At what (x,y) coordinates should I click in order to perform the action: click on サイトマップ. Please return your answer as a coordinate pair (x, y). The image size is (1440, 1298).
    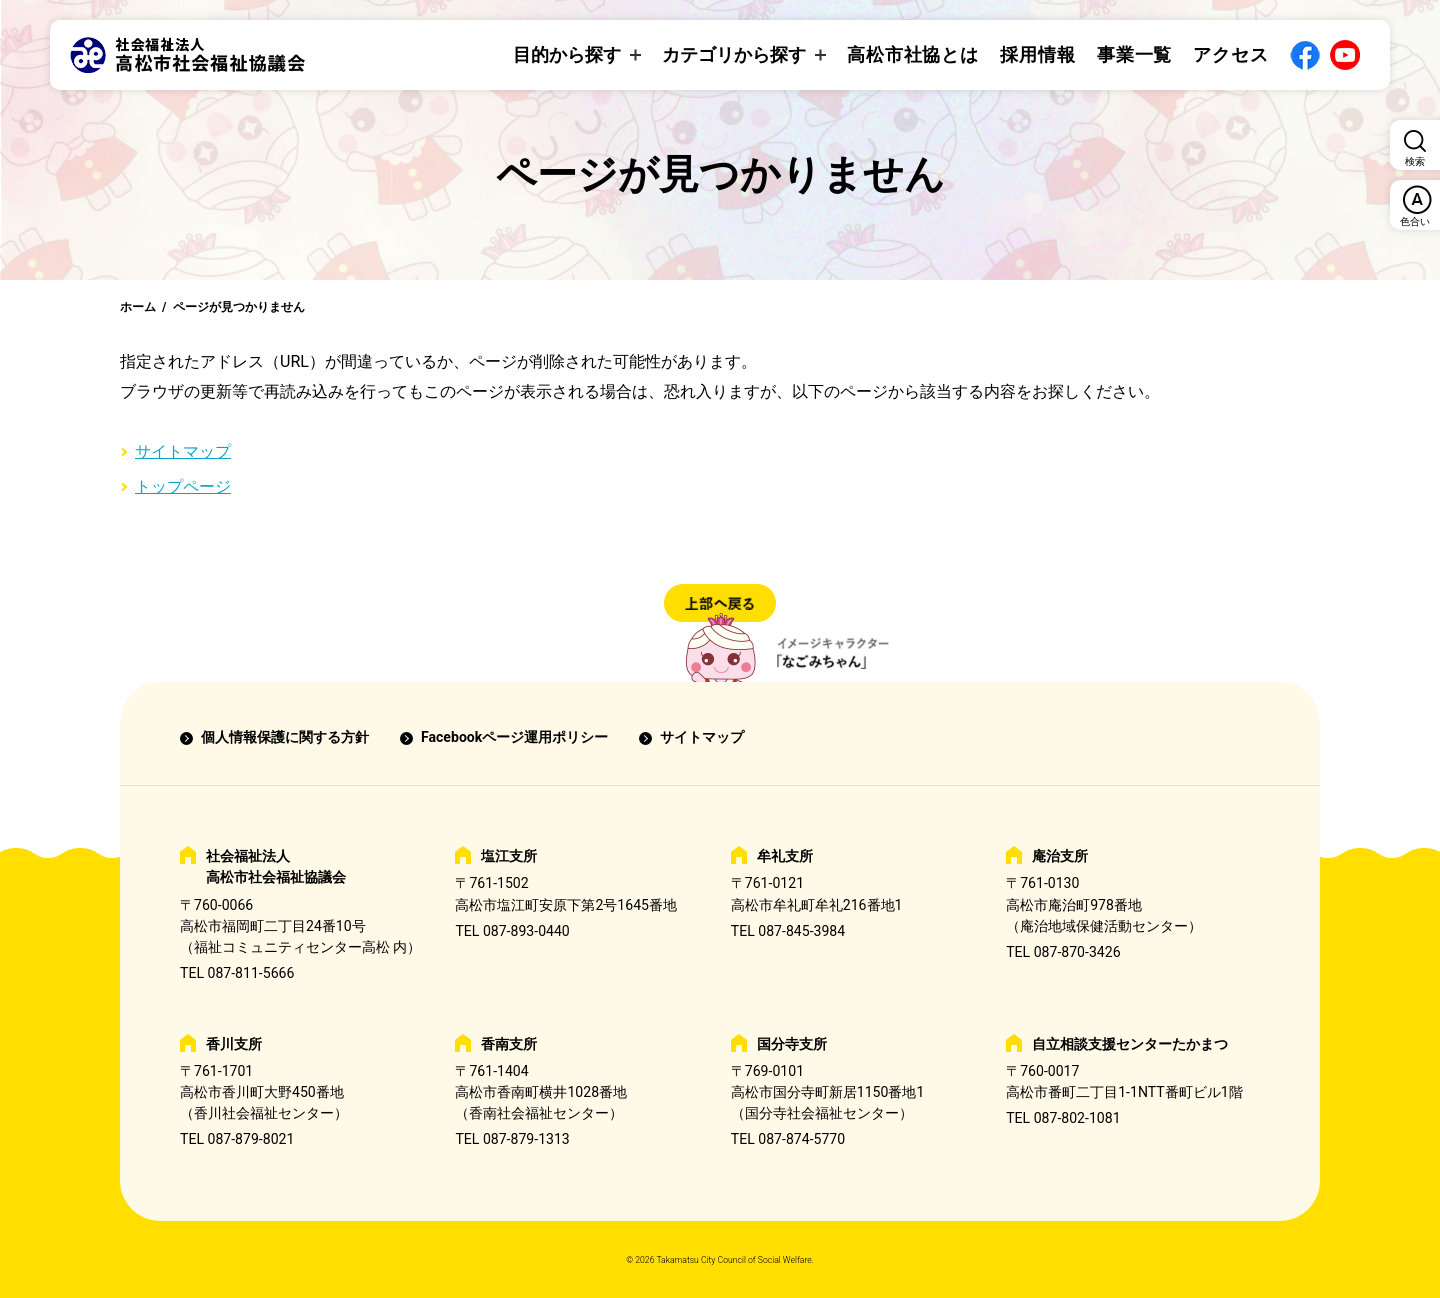
    Looking at the image, I should click on (183, 451).